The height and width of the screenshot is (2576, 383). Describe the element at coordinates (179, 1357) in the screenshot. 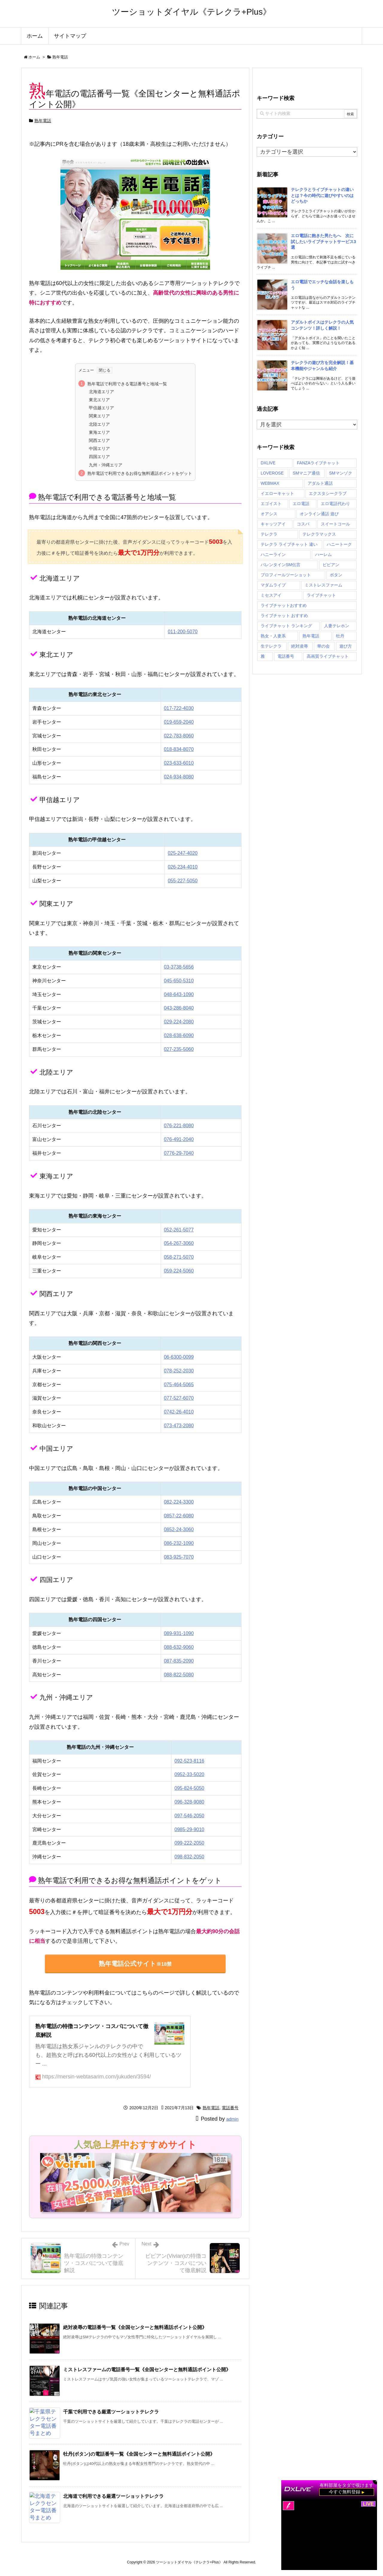

I see `06-6300-0099` at that location.